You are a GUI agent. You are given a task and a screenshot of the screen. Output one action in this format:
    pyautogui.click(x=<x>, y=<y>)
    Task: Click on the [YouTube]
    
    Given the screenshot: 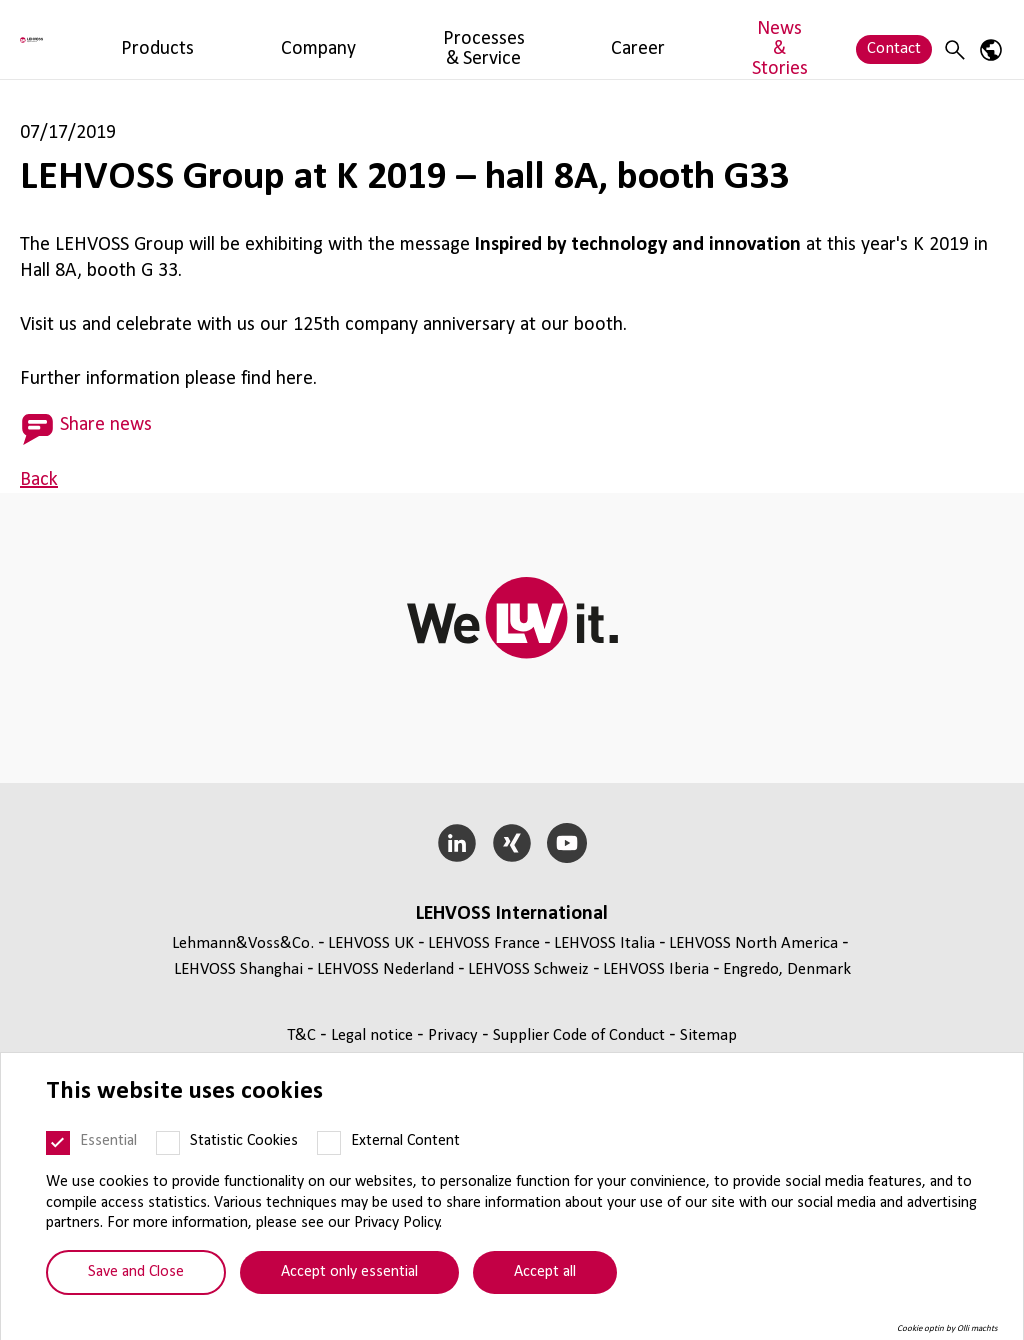 What is the action you would take?
    pyautogui.click(x=566, y=843)
    